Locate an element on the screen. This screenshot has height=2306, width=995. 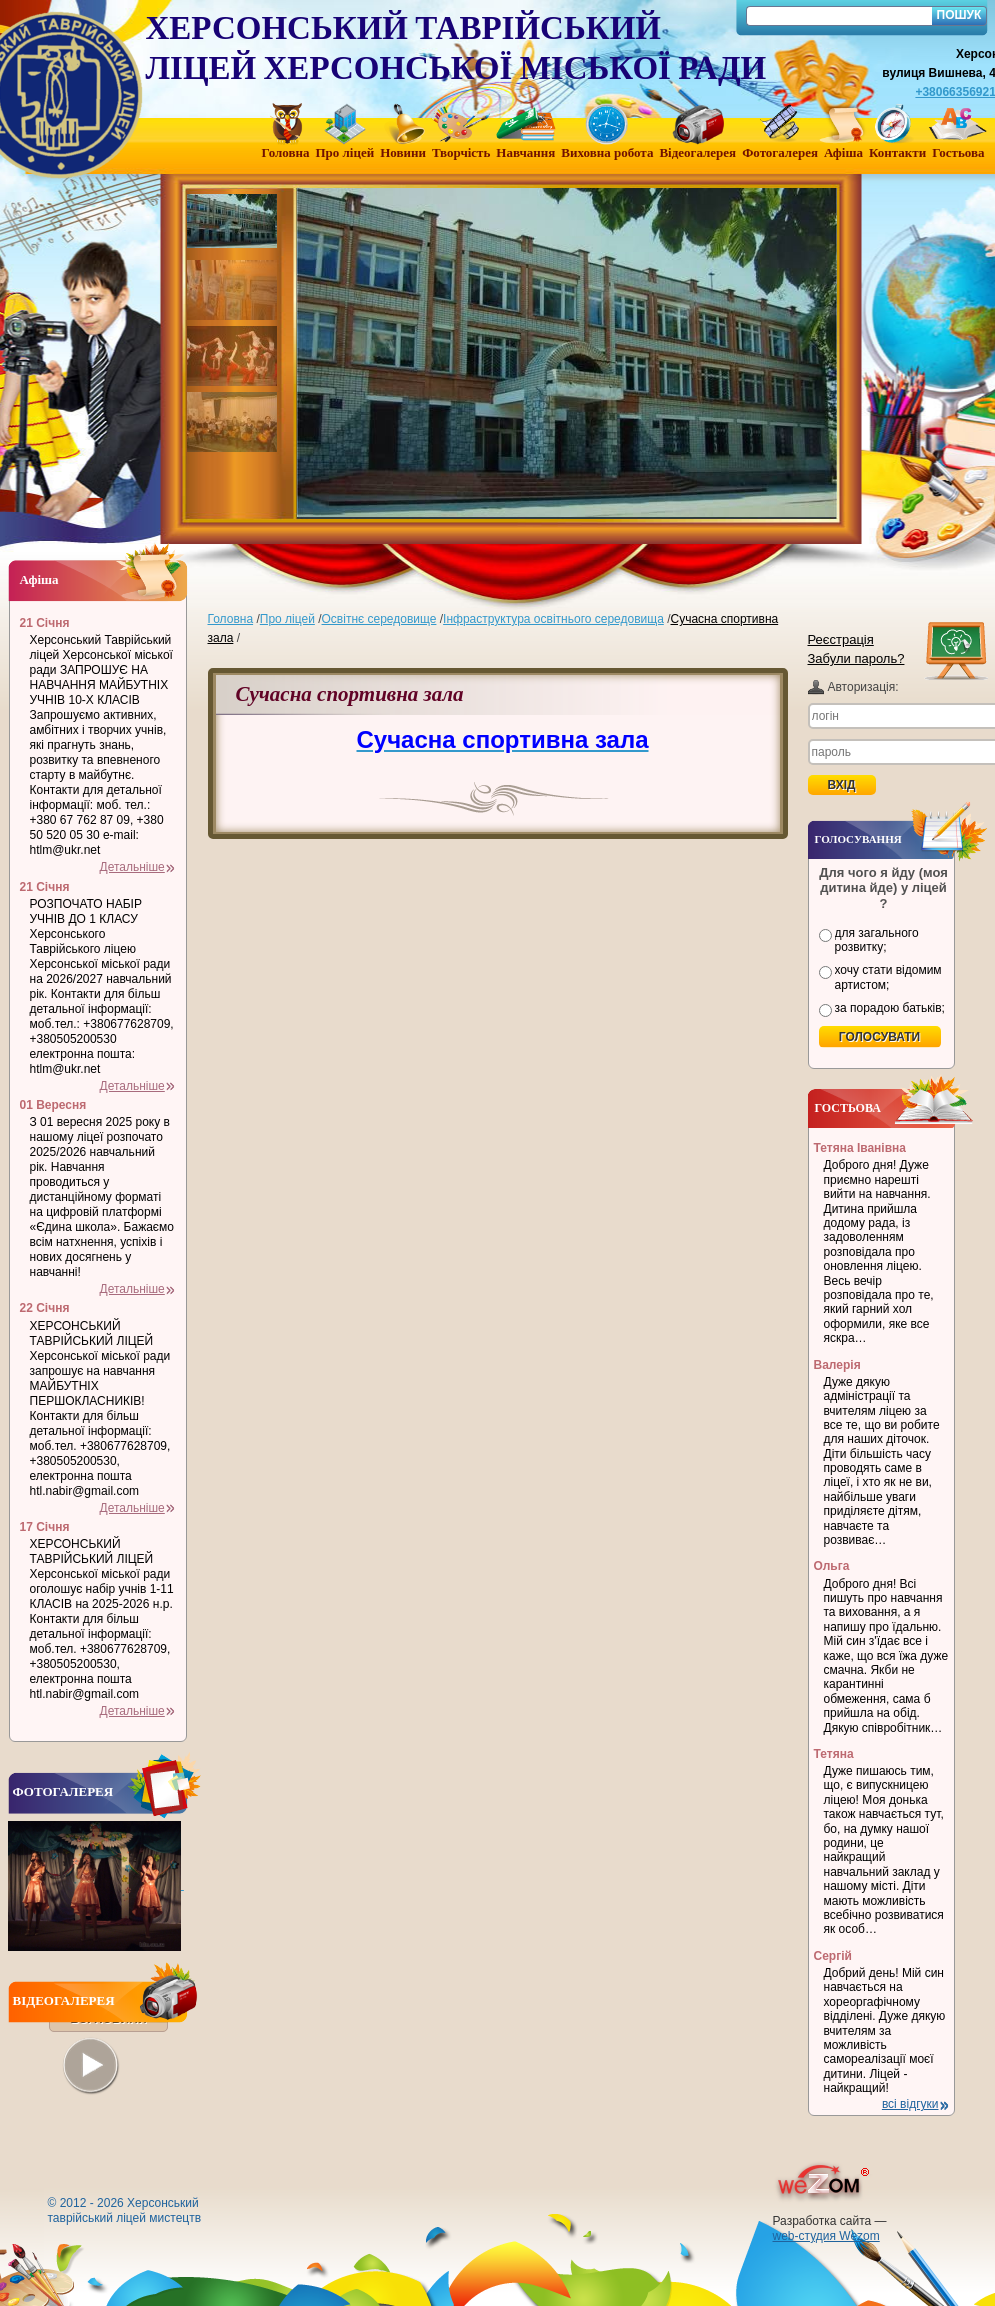
за порадою батьків; is located at coordinates (890, 1008).